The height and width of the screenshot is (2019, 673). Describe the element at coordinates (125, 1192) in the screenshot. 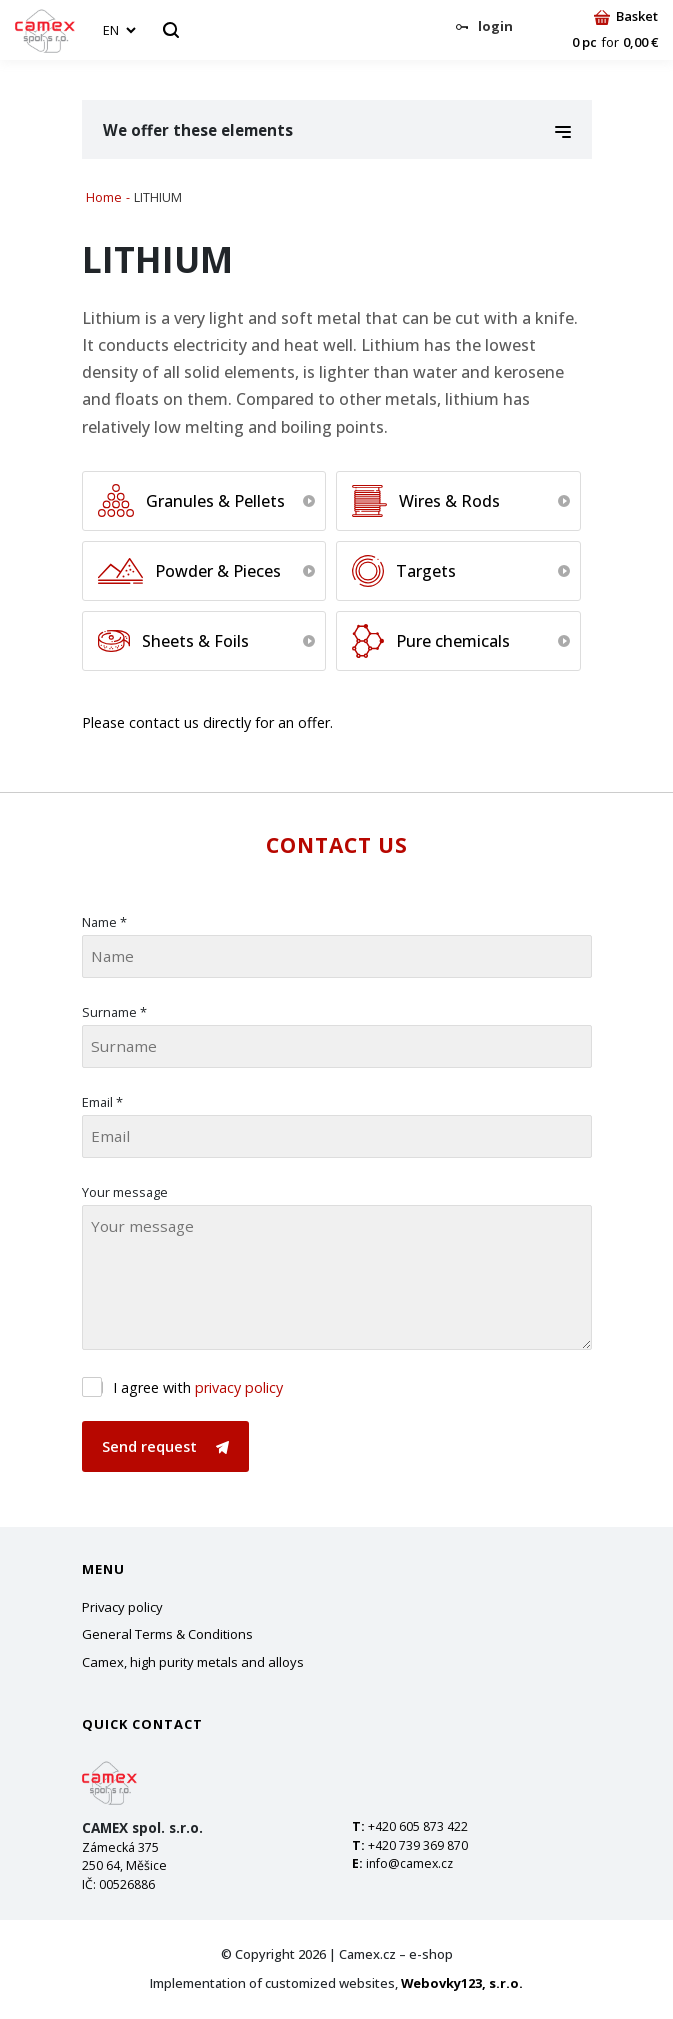

I see `Your message` at that location.